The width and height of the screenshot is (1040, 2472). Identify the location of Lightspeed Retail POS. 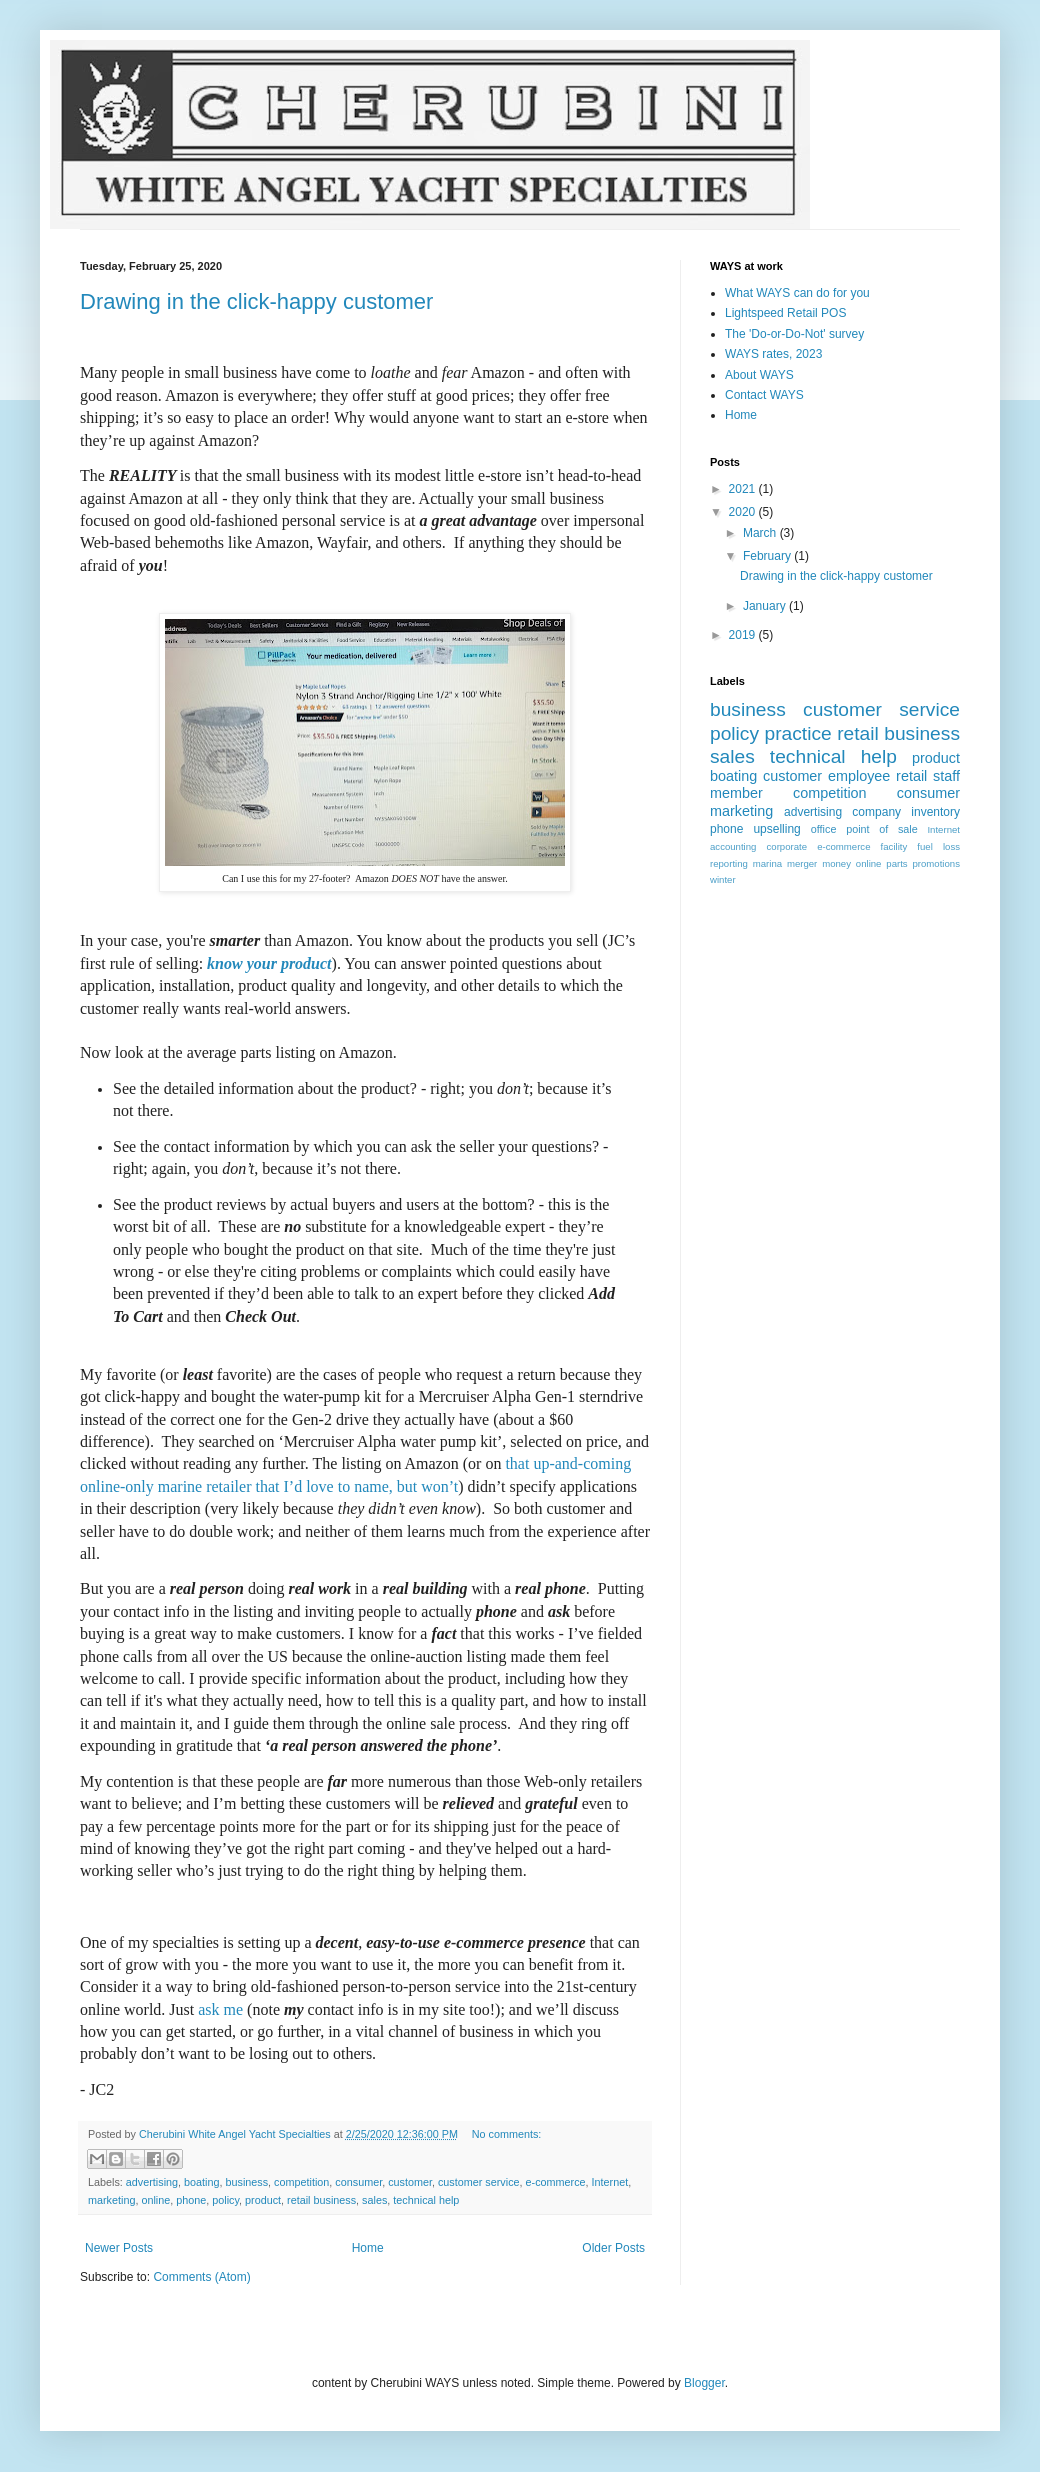
(785, 313).